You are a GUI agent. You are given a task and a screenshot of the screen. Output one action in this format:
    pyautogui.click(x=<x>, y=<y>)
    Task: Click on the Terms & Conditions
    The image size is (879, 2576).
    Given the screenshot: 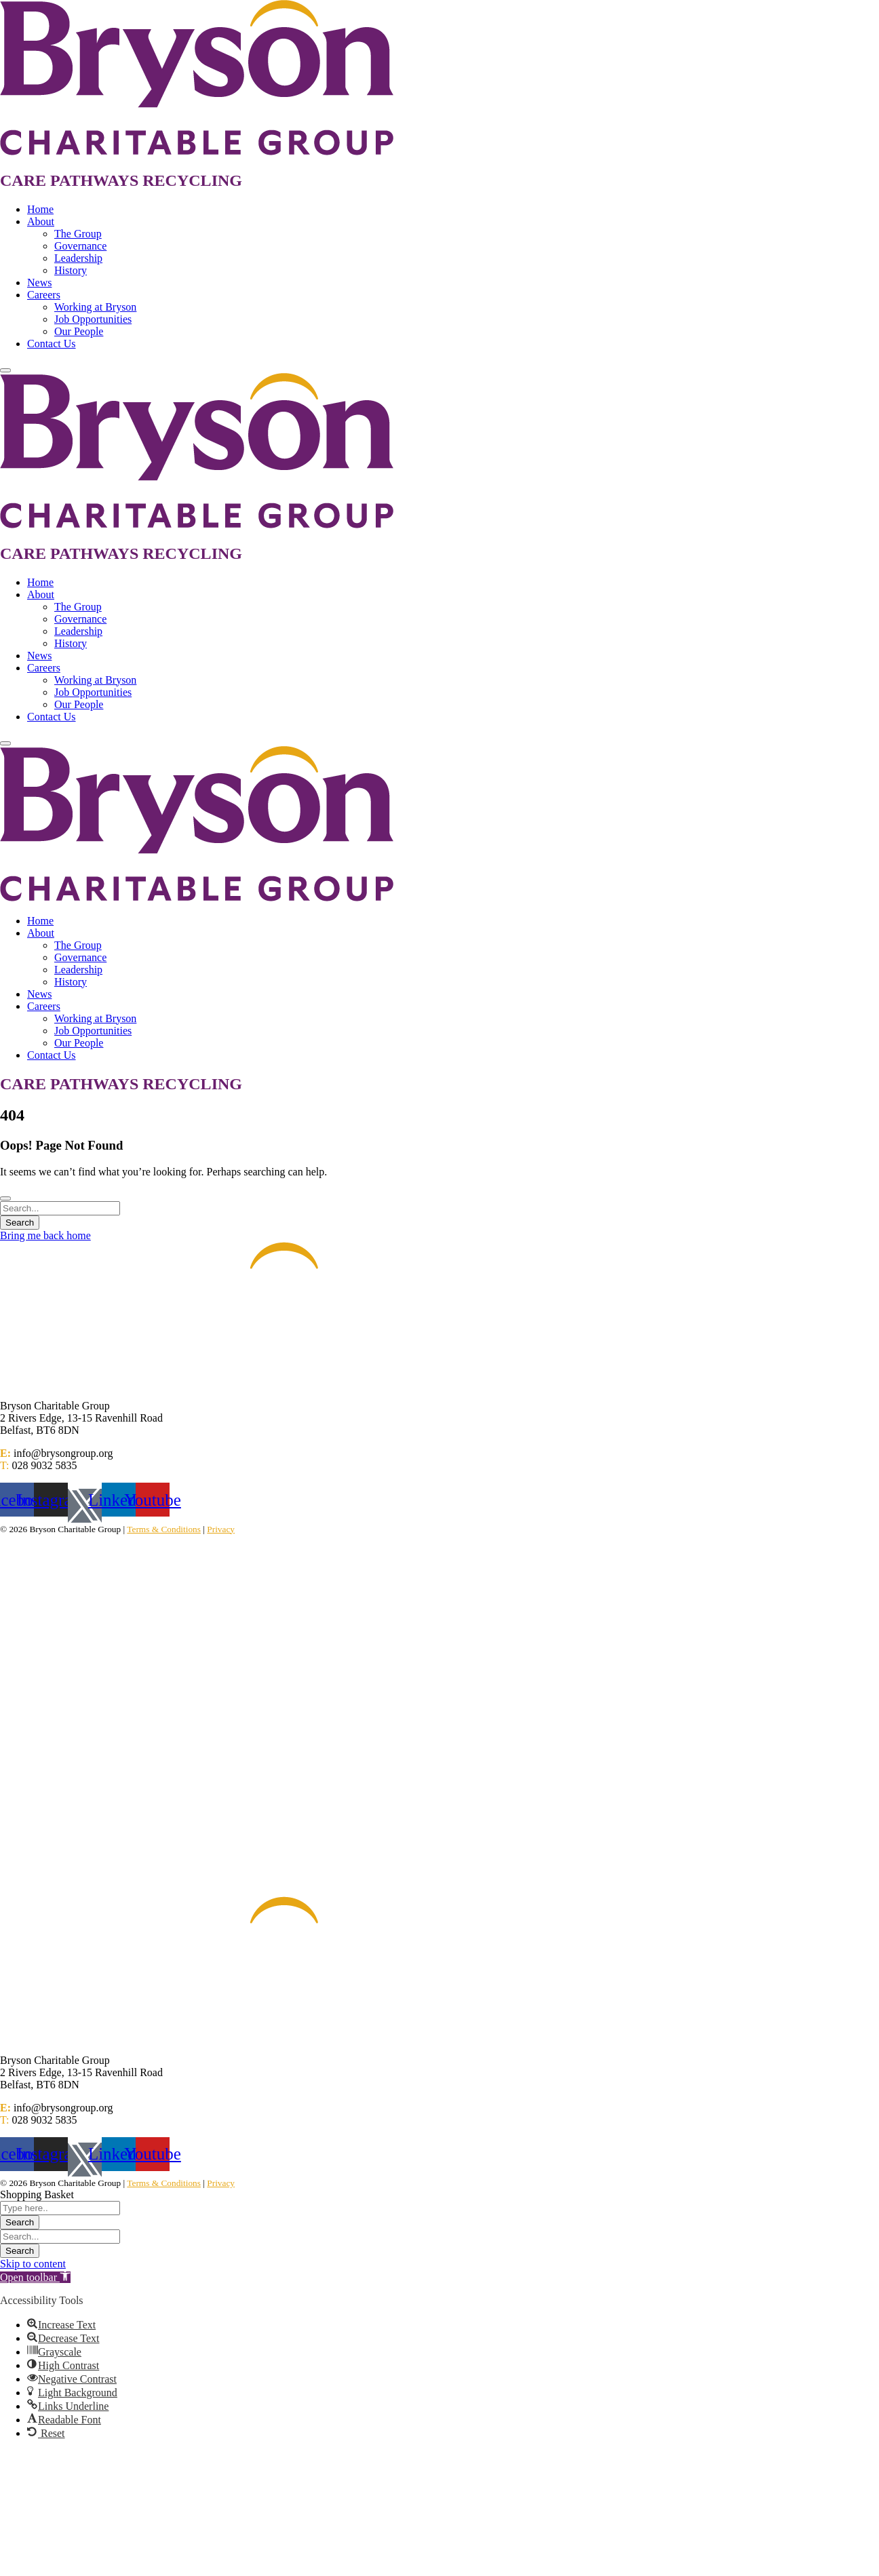 What is the action you would take?
    pyautogui.click(x=164, y=1529)
    